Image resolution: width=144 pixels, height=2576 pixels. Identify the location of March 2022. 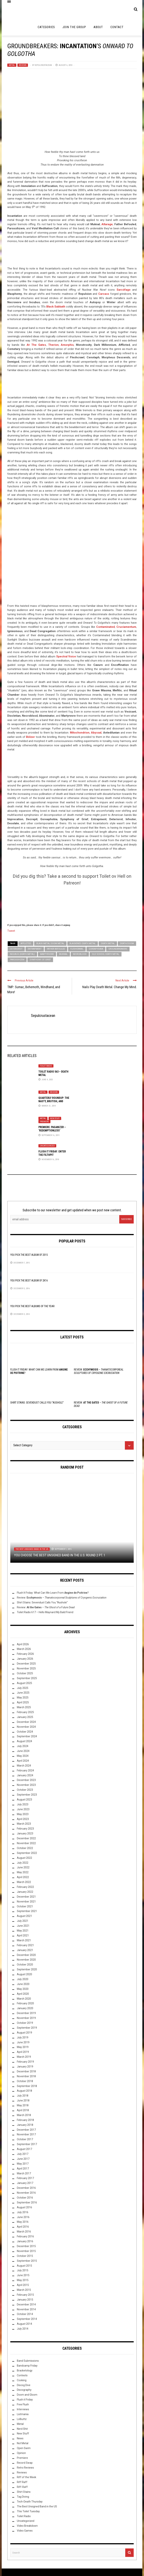
(24, 1882).